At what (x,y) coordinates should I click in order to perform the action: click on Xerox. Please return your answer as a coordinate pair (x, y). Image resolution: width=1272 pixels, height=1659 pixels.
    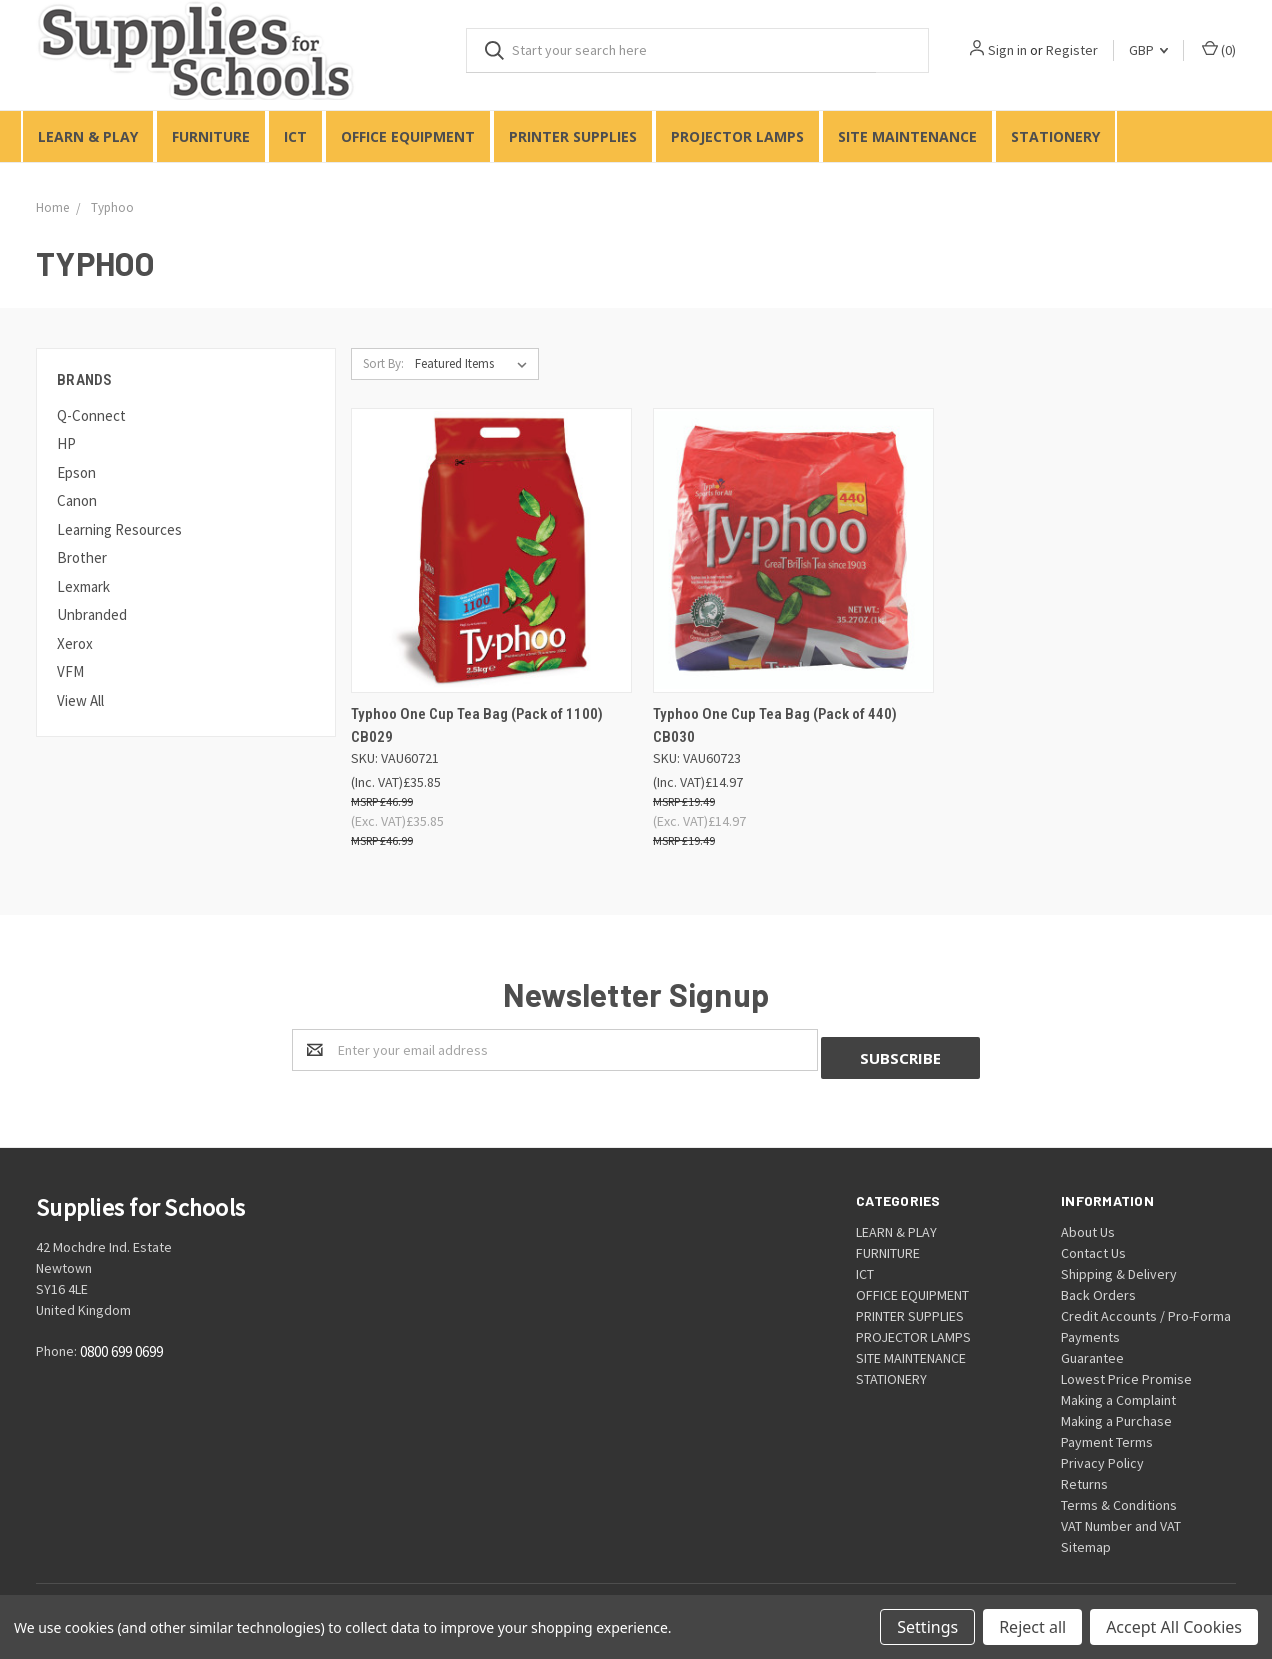
    Looking at the image, I should click on (75, 643).